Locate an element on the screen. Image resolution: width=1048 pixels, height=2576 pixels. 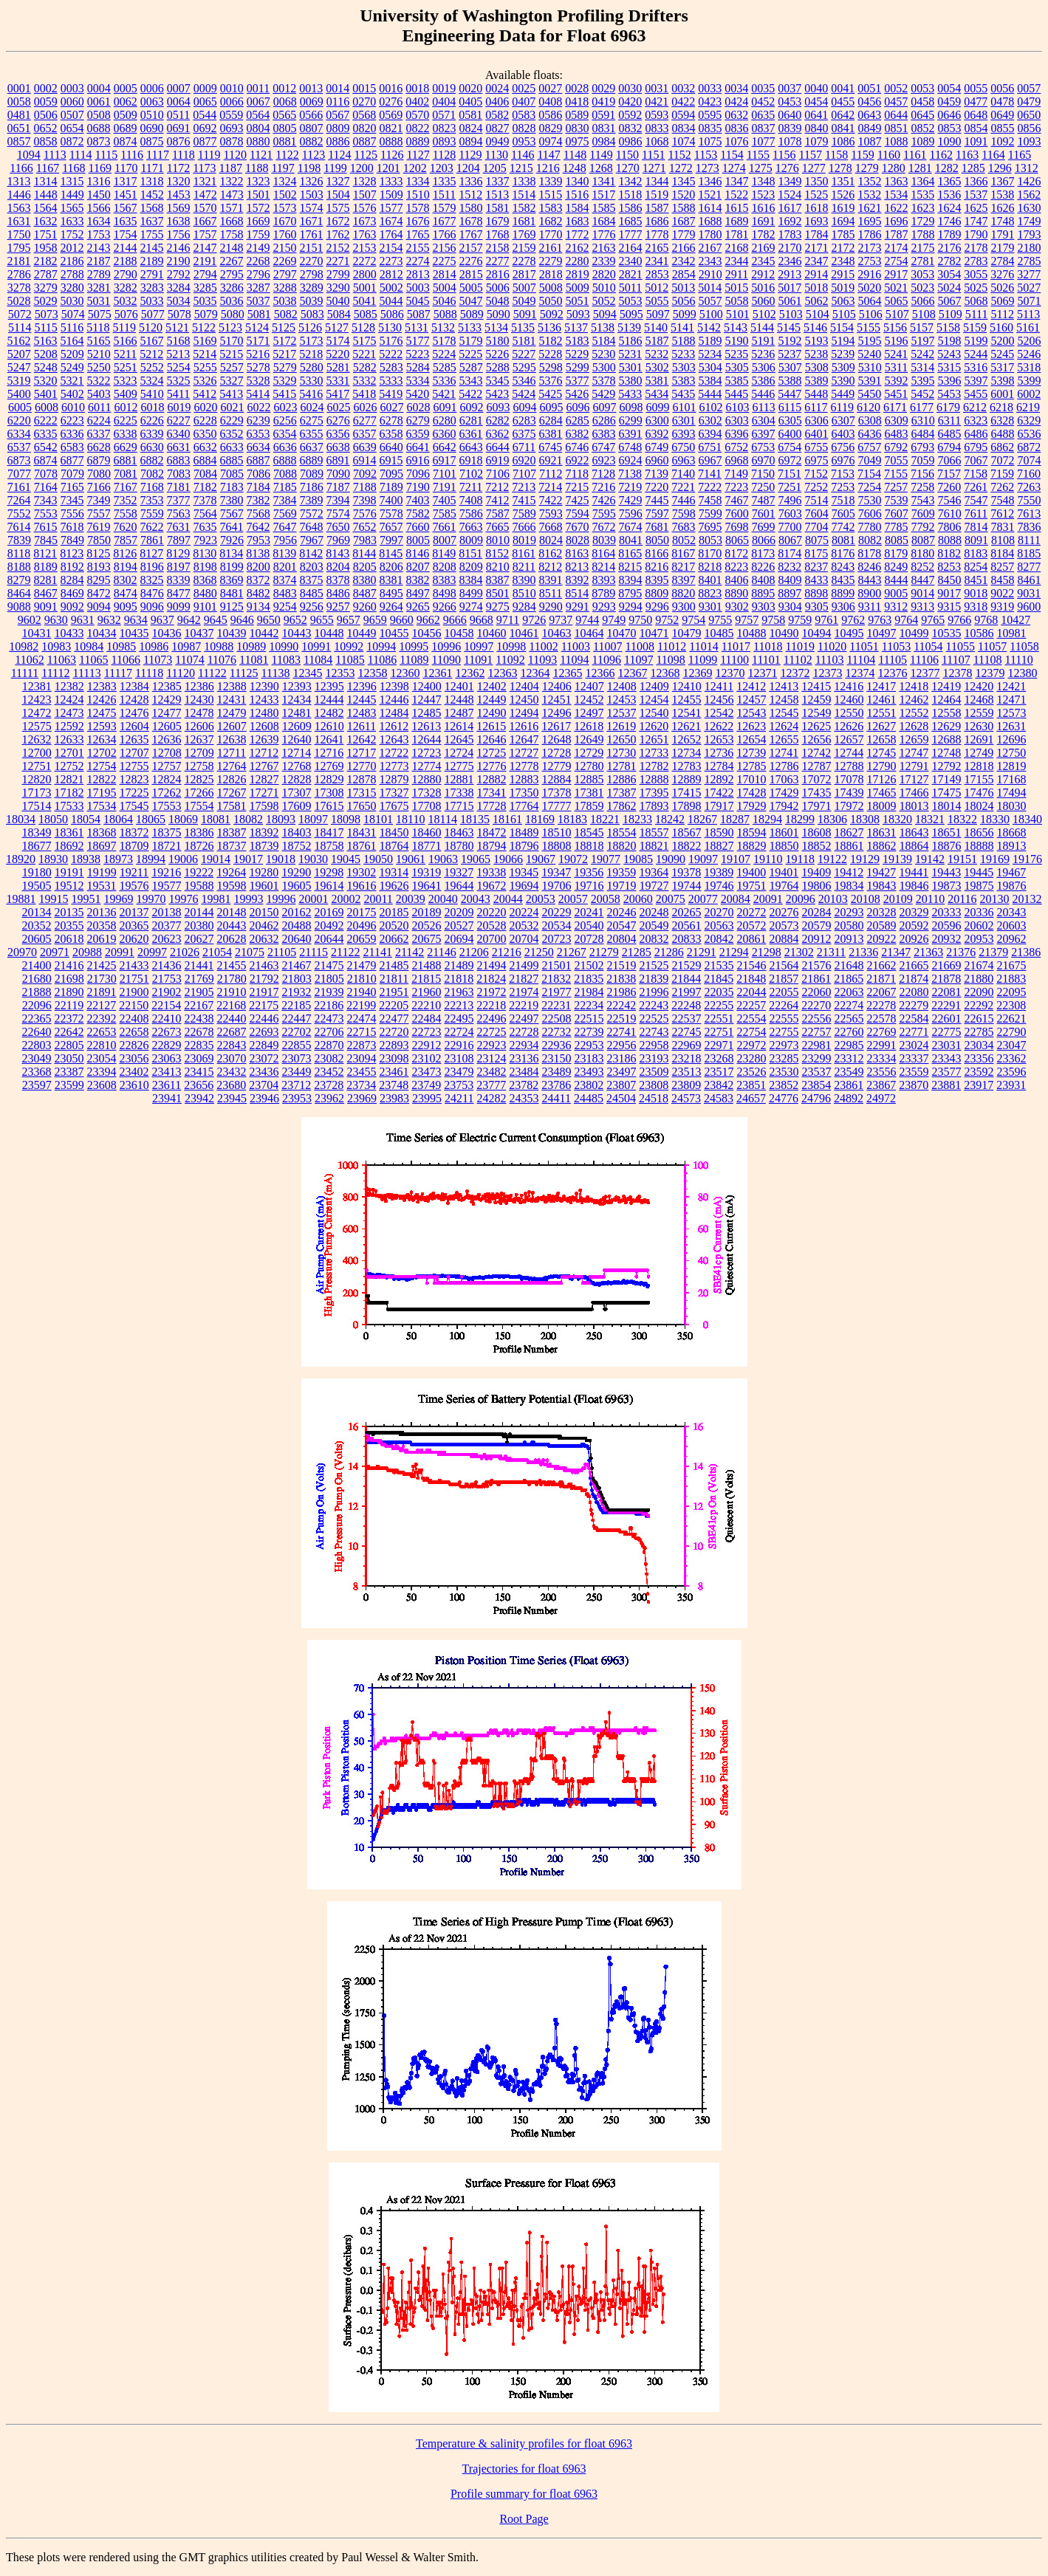
1784 is located at coordinates (817, 234).